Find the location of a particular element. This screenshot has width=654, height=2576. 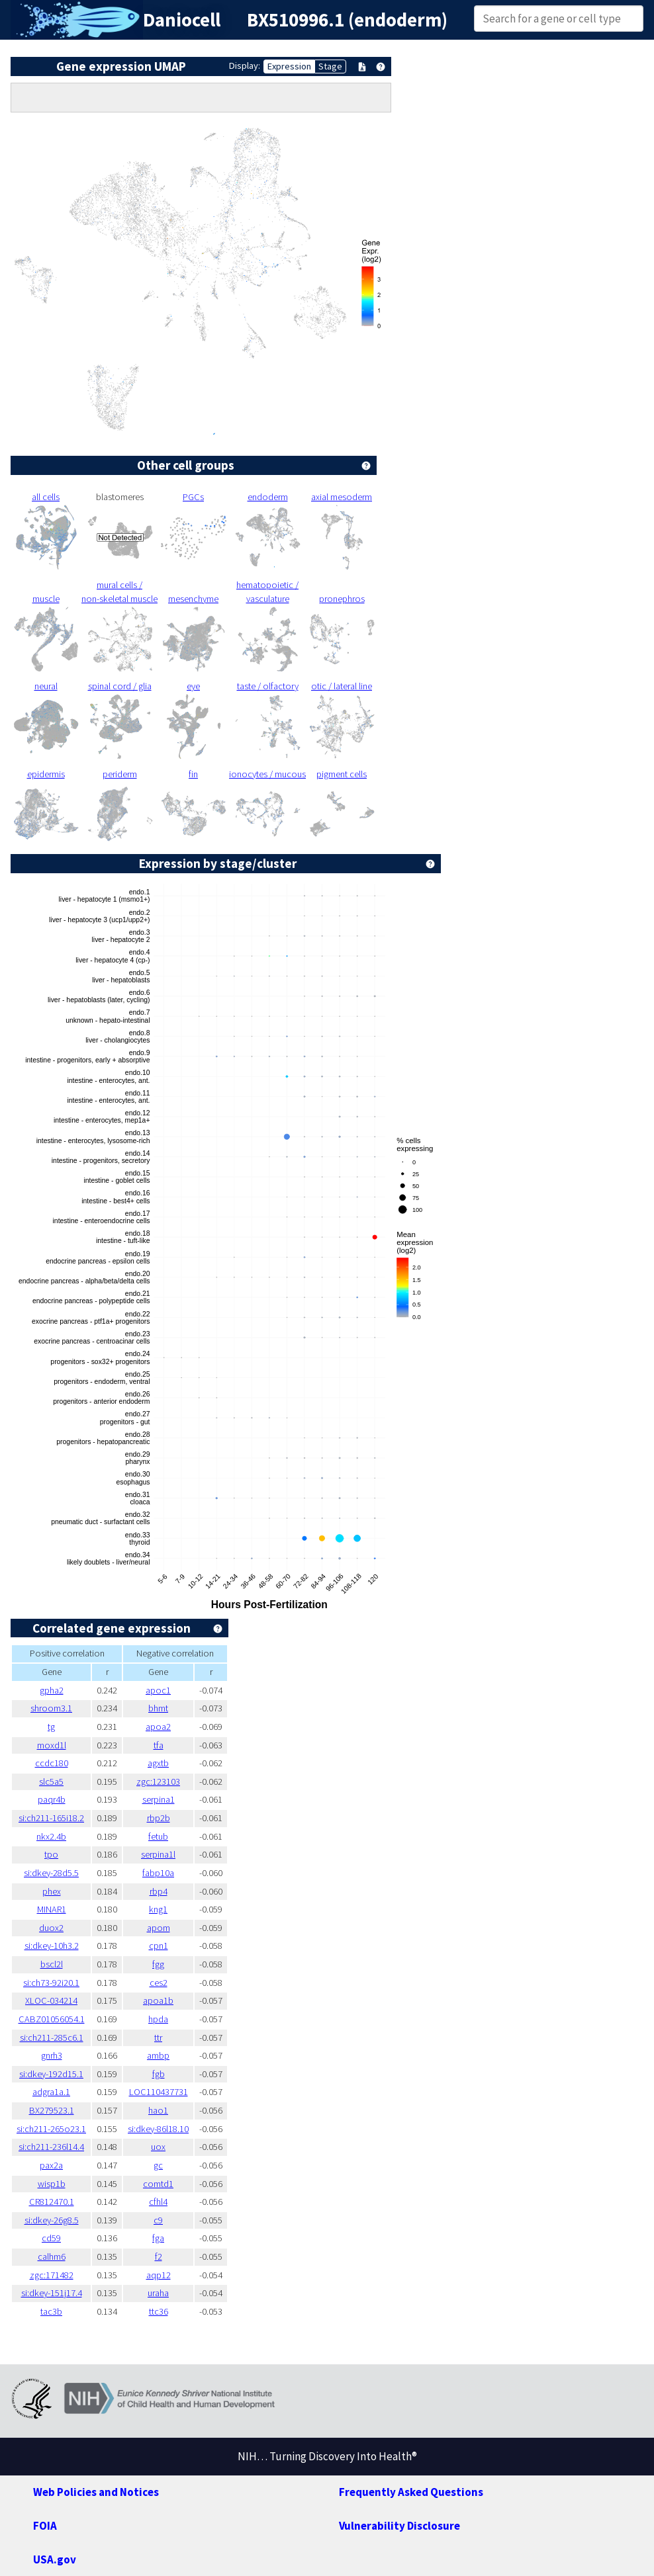

aqp12 is located at coordinates (158, 2275).